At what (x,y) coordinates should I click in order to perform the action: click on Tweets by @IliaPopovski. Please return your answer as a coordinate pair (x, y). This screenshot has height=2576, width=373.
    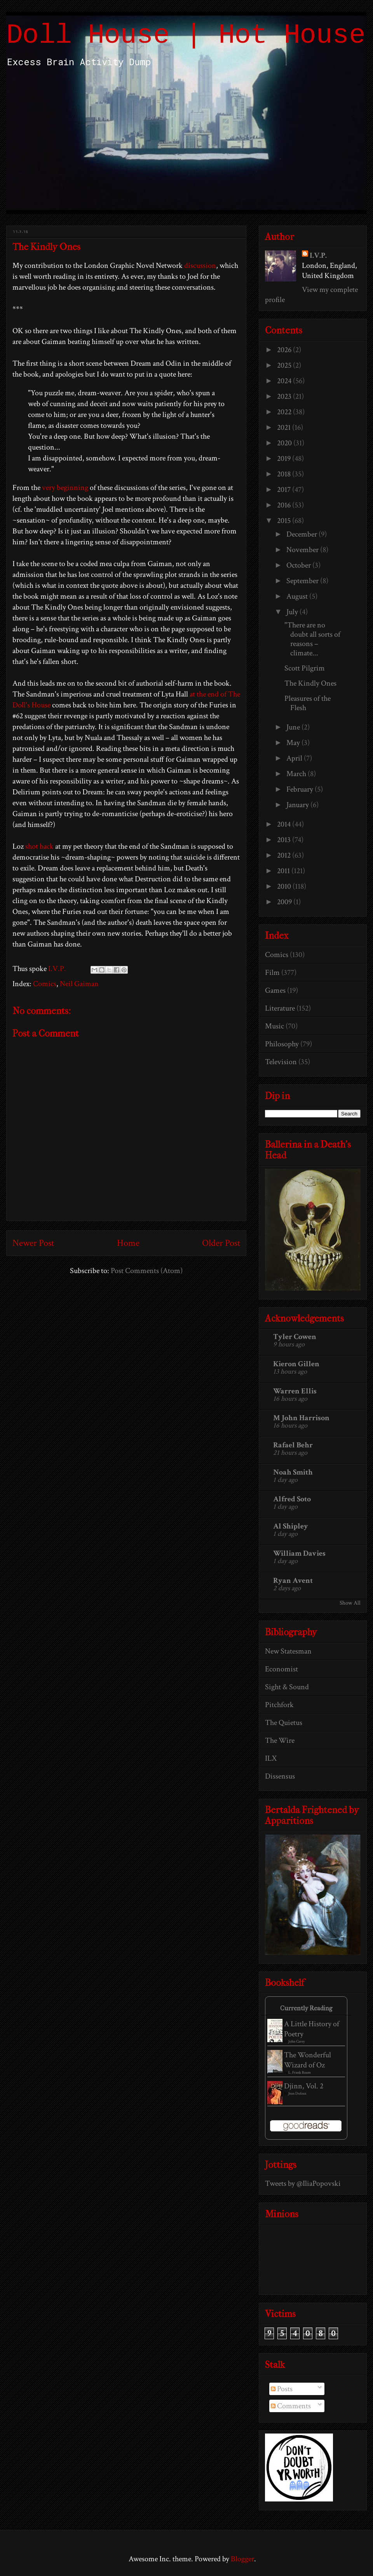
    Looking at the image, I should click on (303, 2183).